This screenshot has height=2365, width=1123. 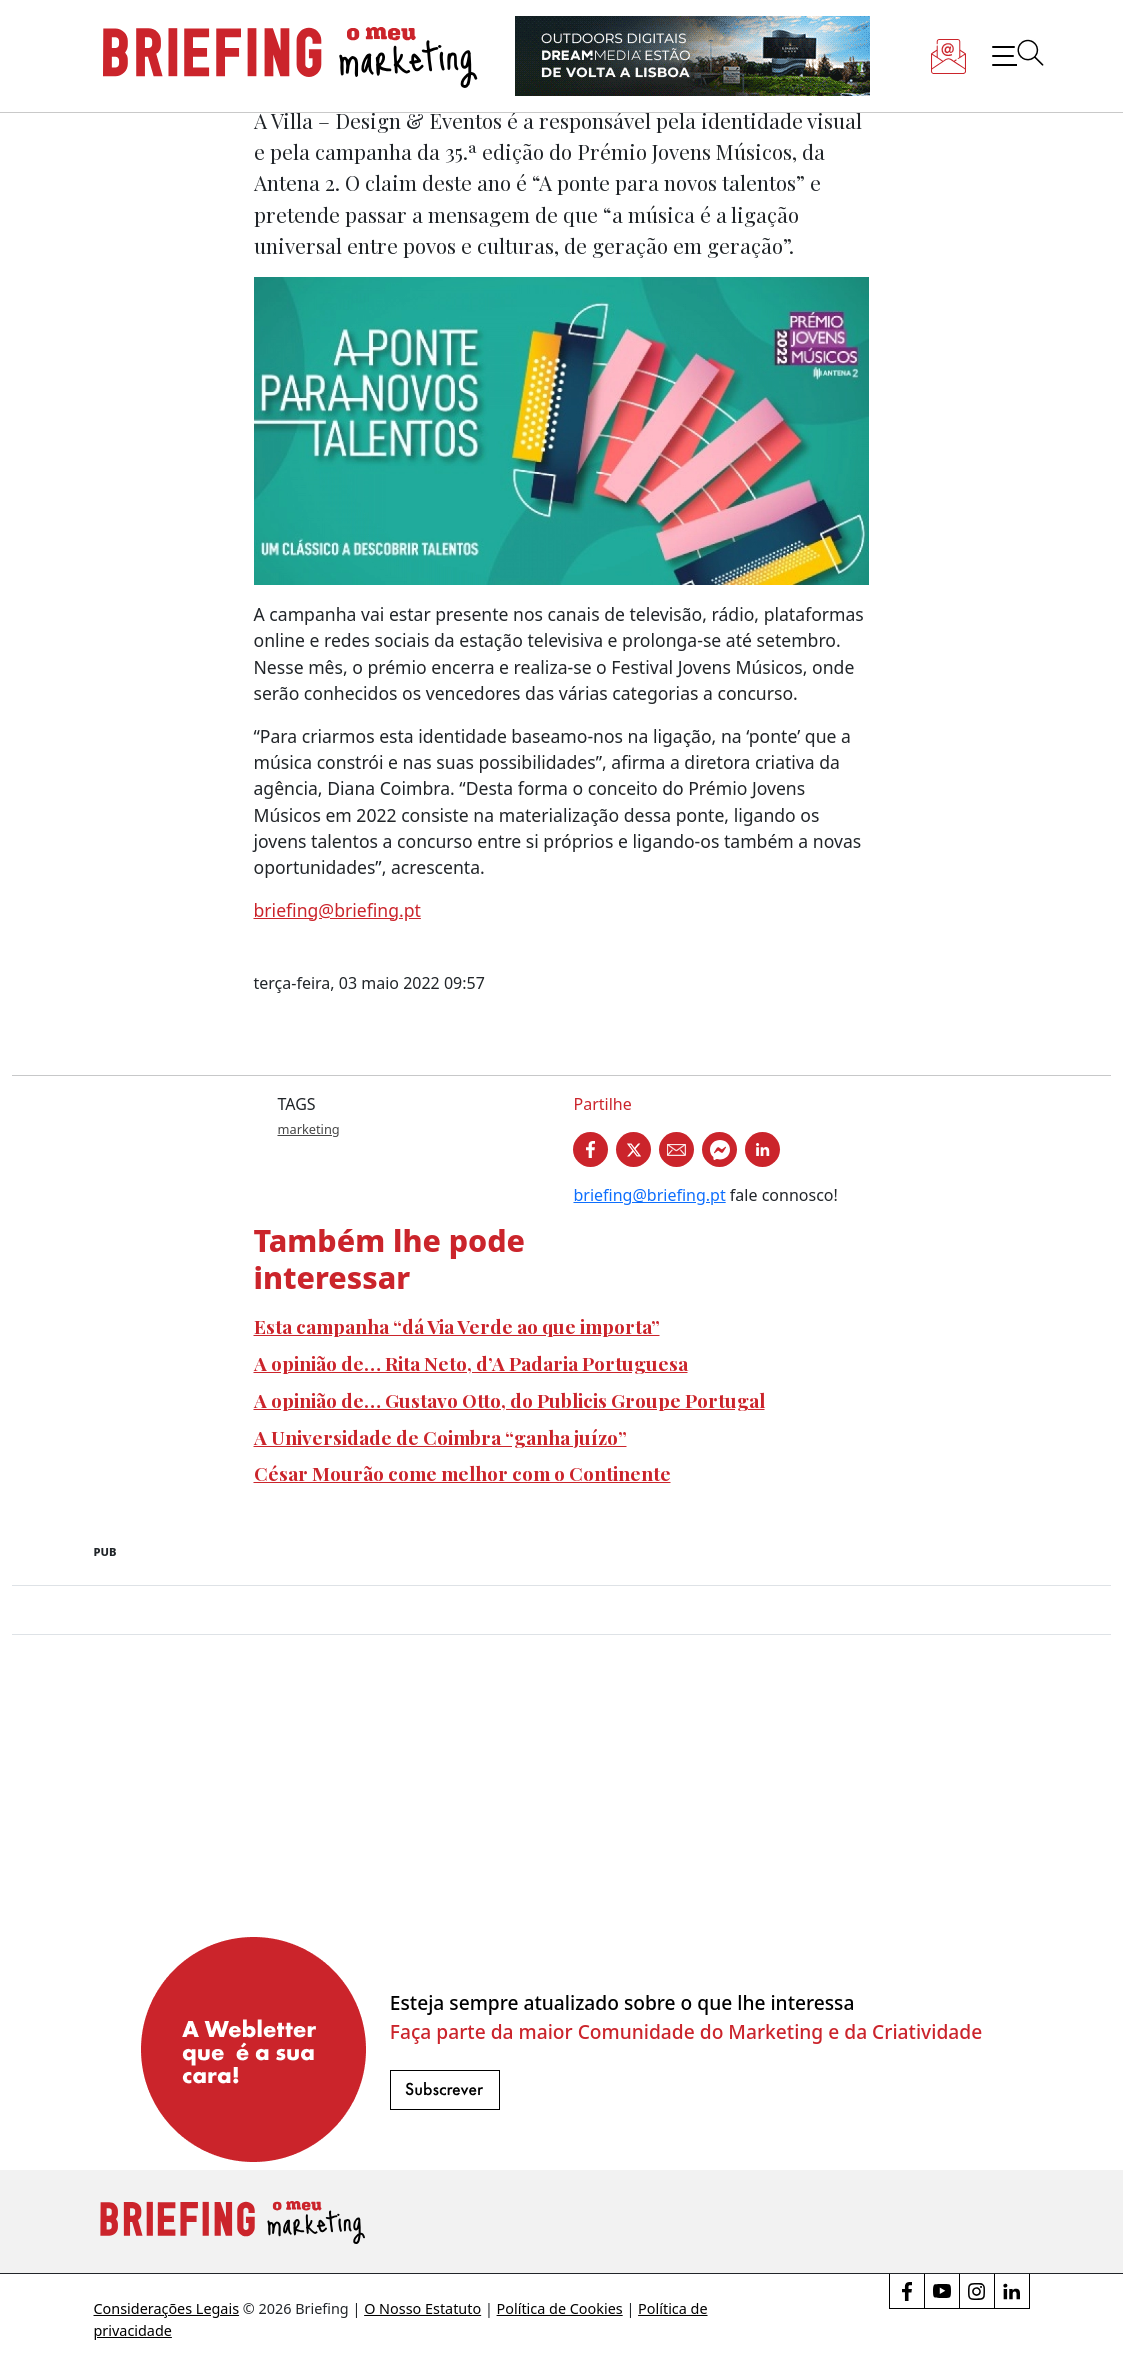 I want to click on briefing@briefing.pt, so click(x=337, y=910).